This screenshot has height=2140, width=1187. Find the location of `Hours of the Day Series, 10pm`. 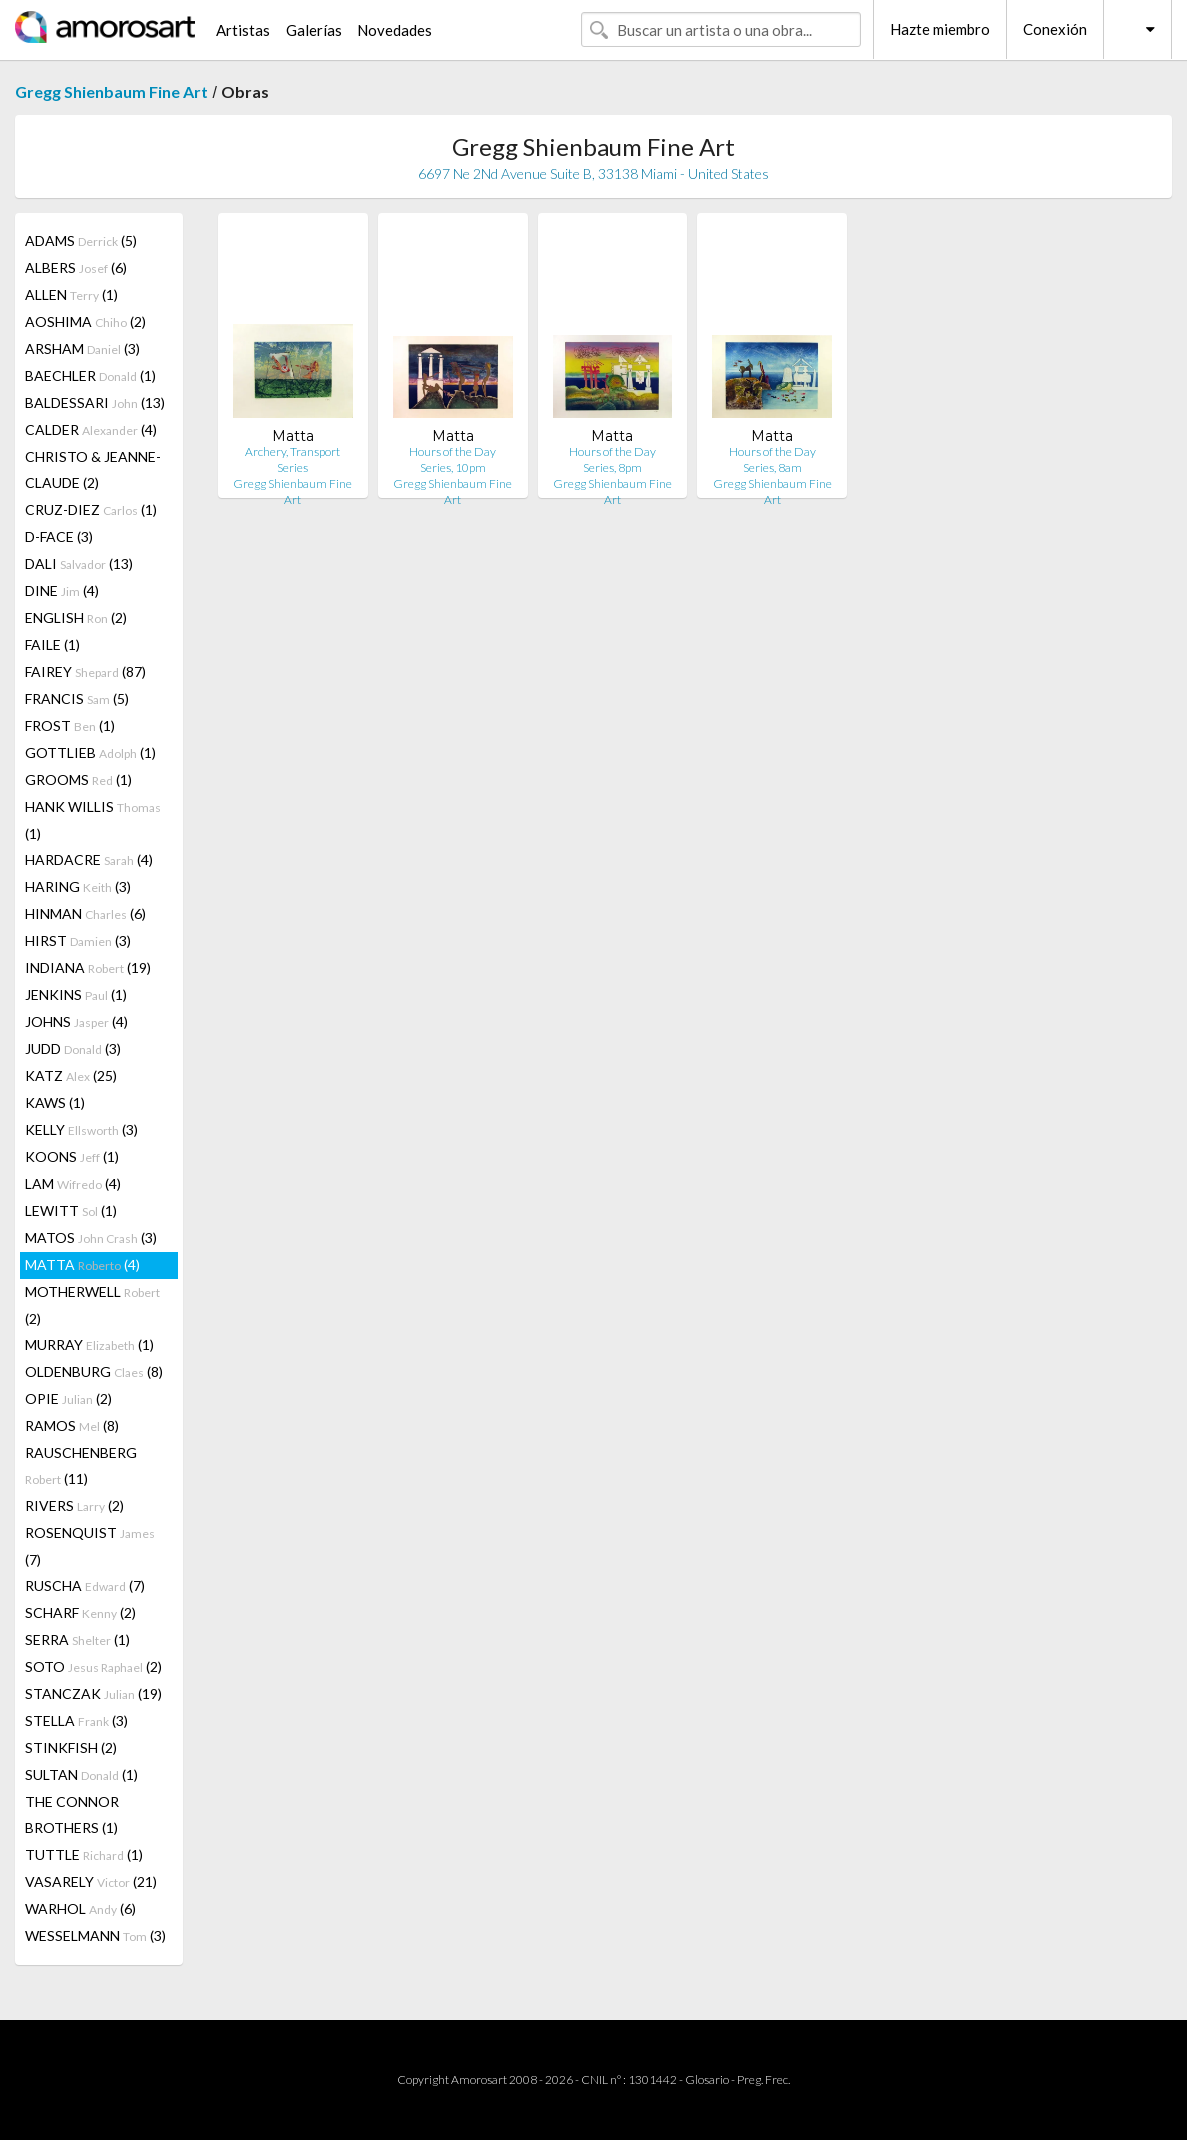

Hours of the Day Series, 10pm is located at coordinates (452, 459).